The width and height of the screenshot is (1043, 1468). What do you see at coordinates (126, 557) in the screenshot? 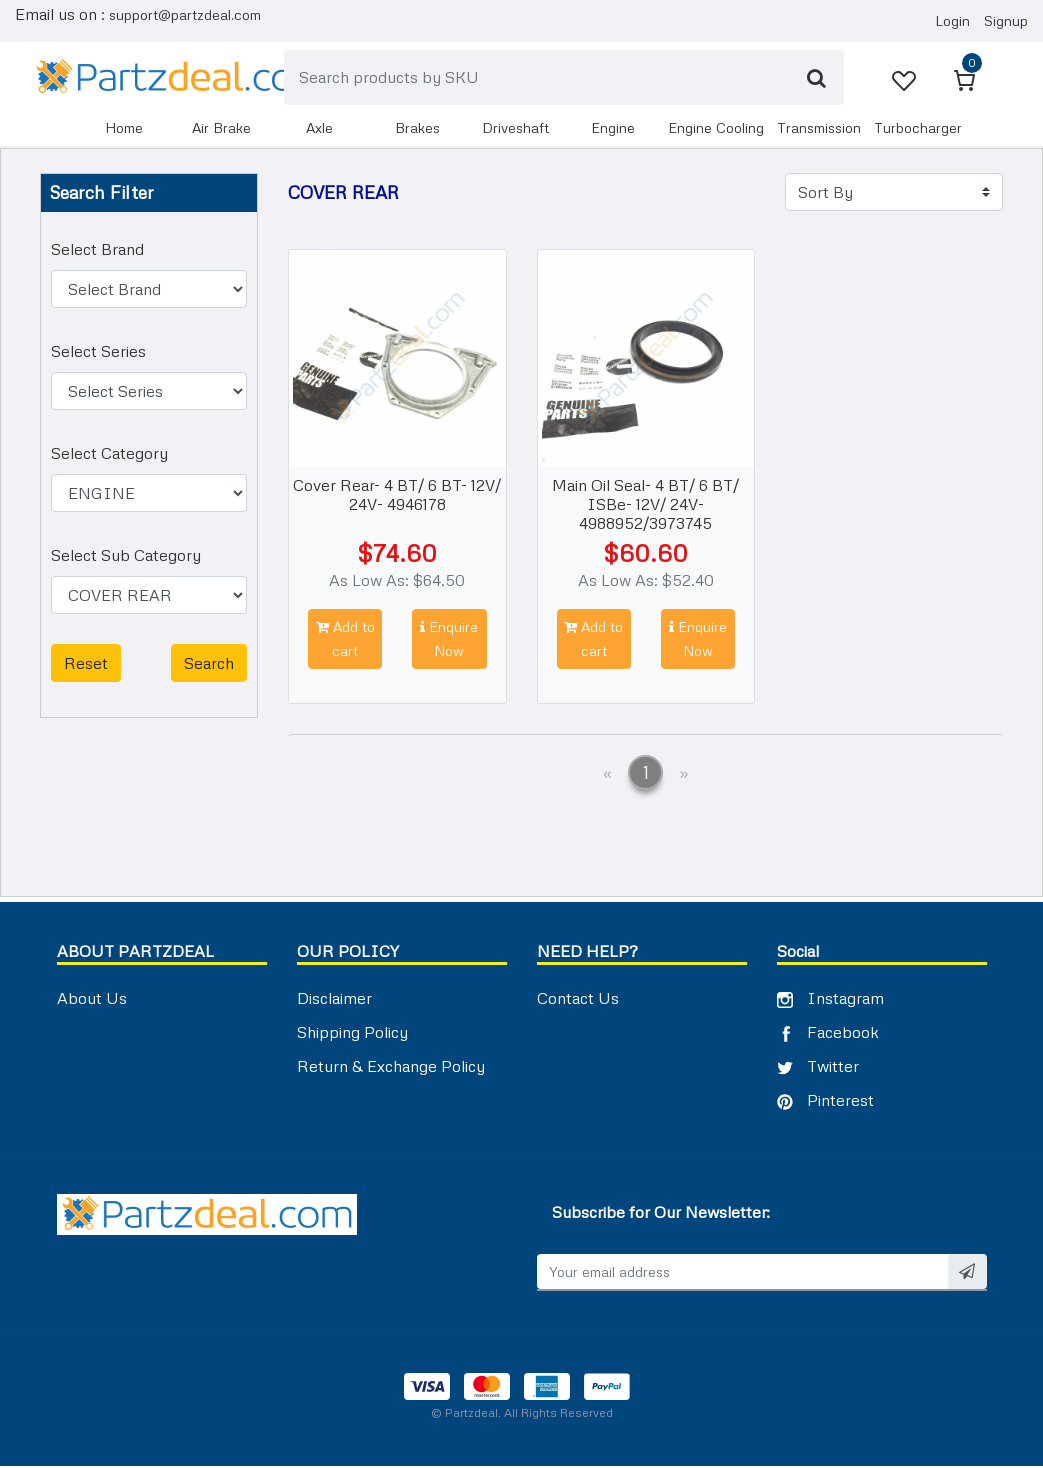
I see `Select Sub Category` at bounding box center [126, 557].